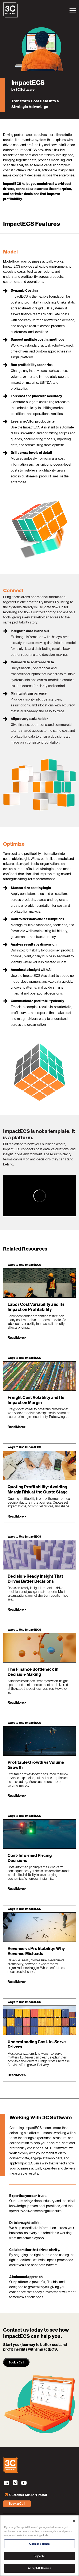  I want to click on Book a Call [link], so click(16, 2362).